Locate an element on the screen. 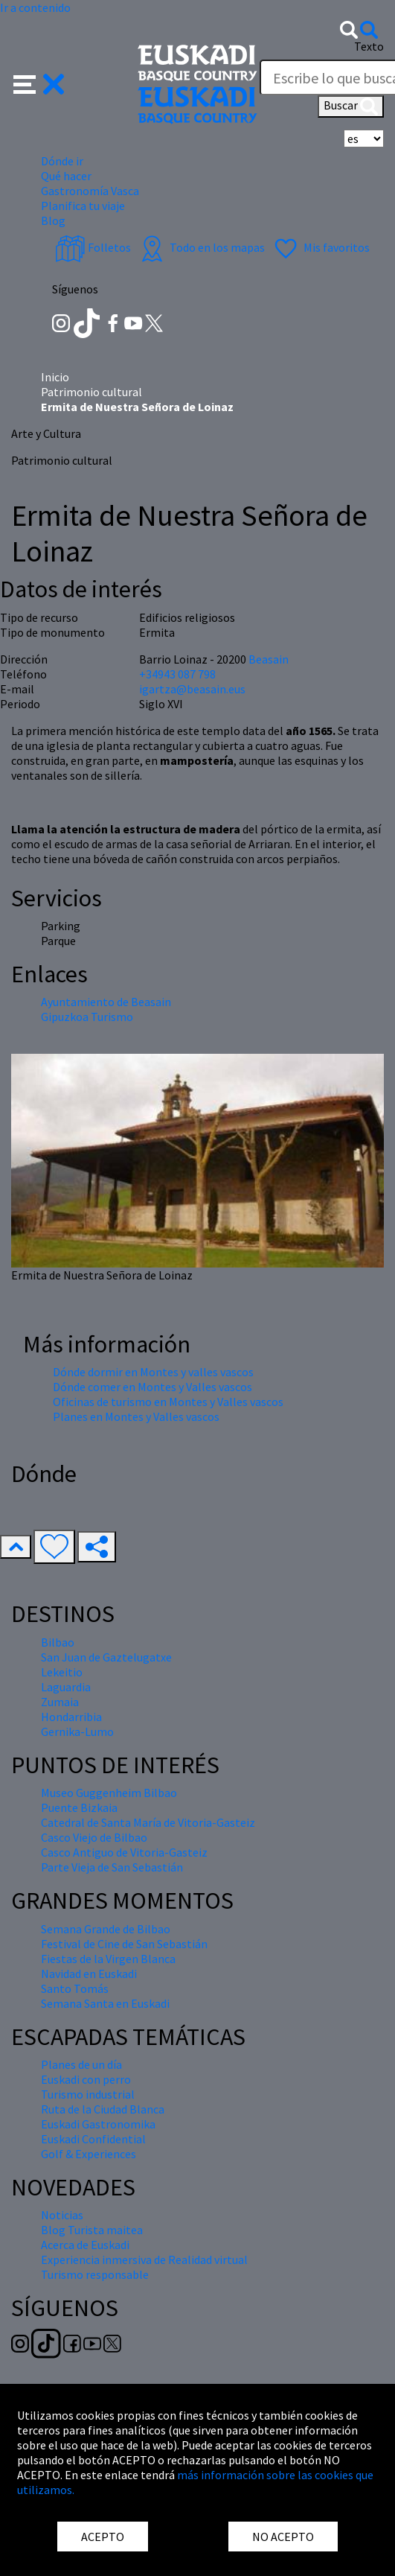 The width and height of the screenshot is (395, 2576). Casco Antiguo de Vitoria-Gasteiz is located at coordinates (124, 1852).